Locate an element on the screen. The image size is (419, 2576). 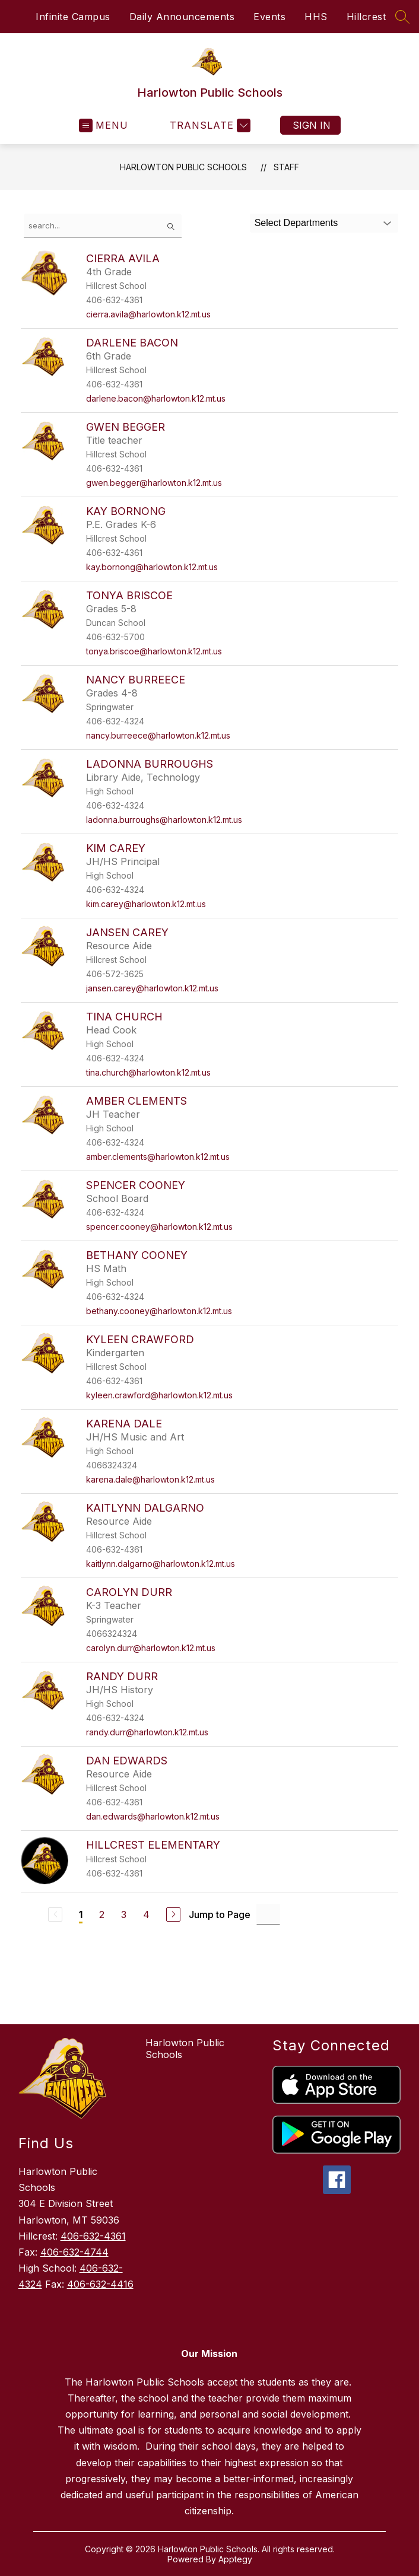
gwen.begger@harlowton.k12.mt.us [Send message to Gwen Begger at gwen.begger@harlowton.k12.mt.us] is located at coordinates (154, 483).